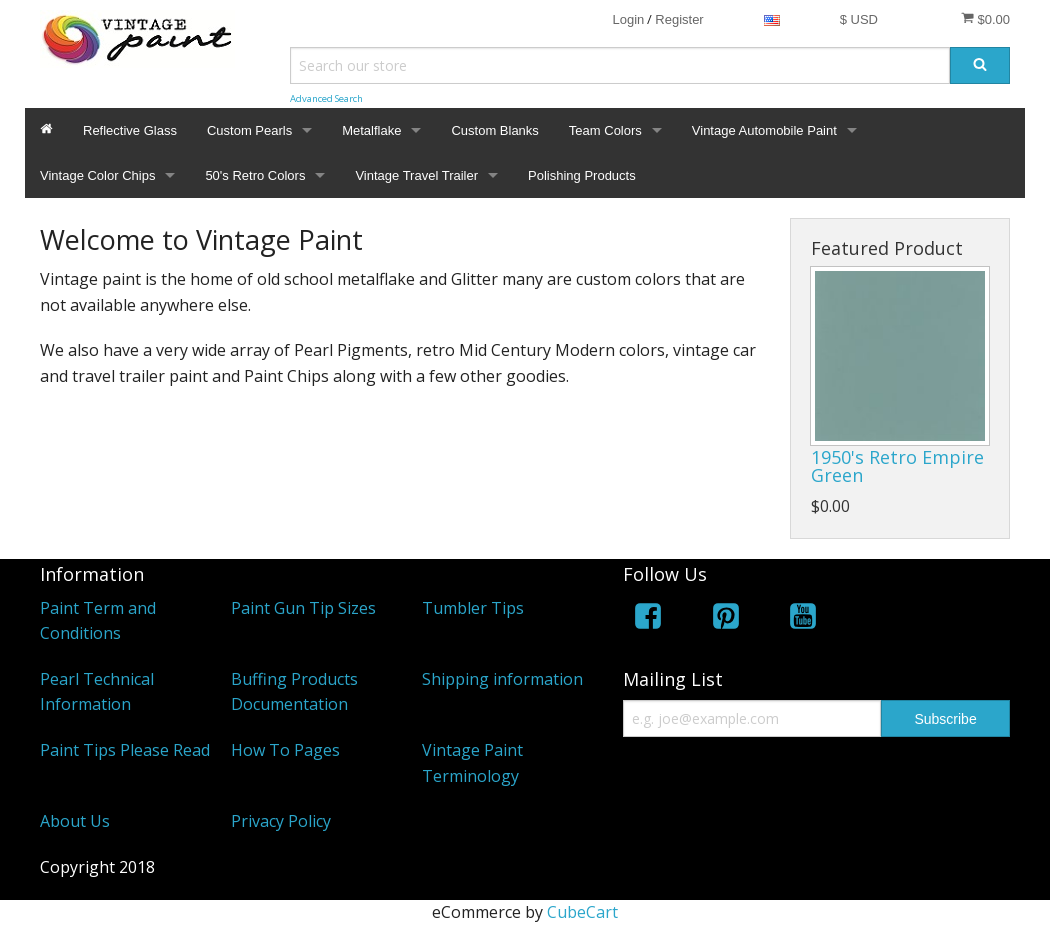 This screenshot has height=946, width=1050. What do you see at coordinates (303, 608) in the screenshot?
I see `Paint Gun Tip Sizes` at bounding box center [303, 608].